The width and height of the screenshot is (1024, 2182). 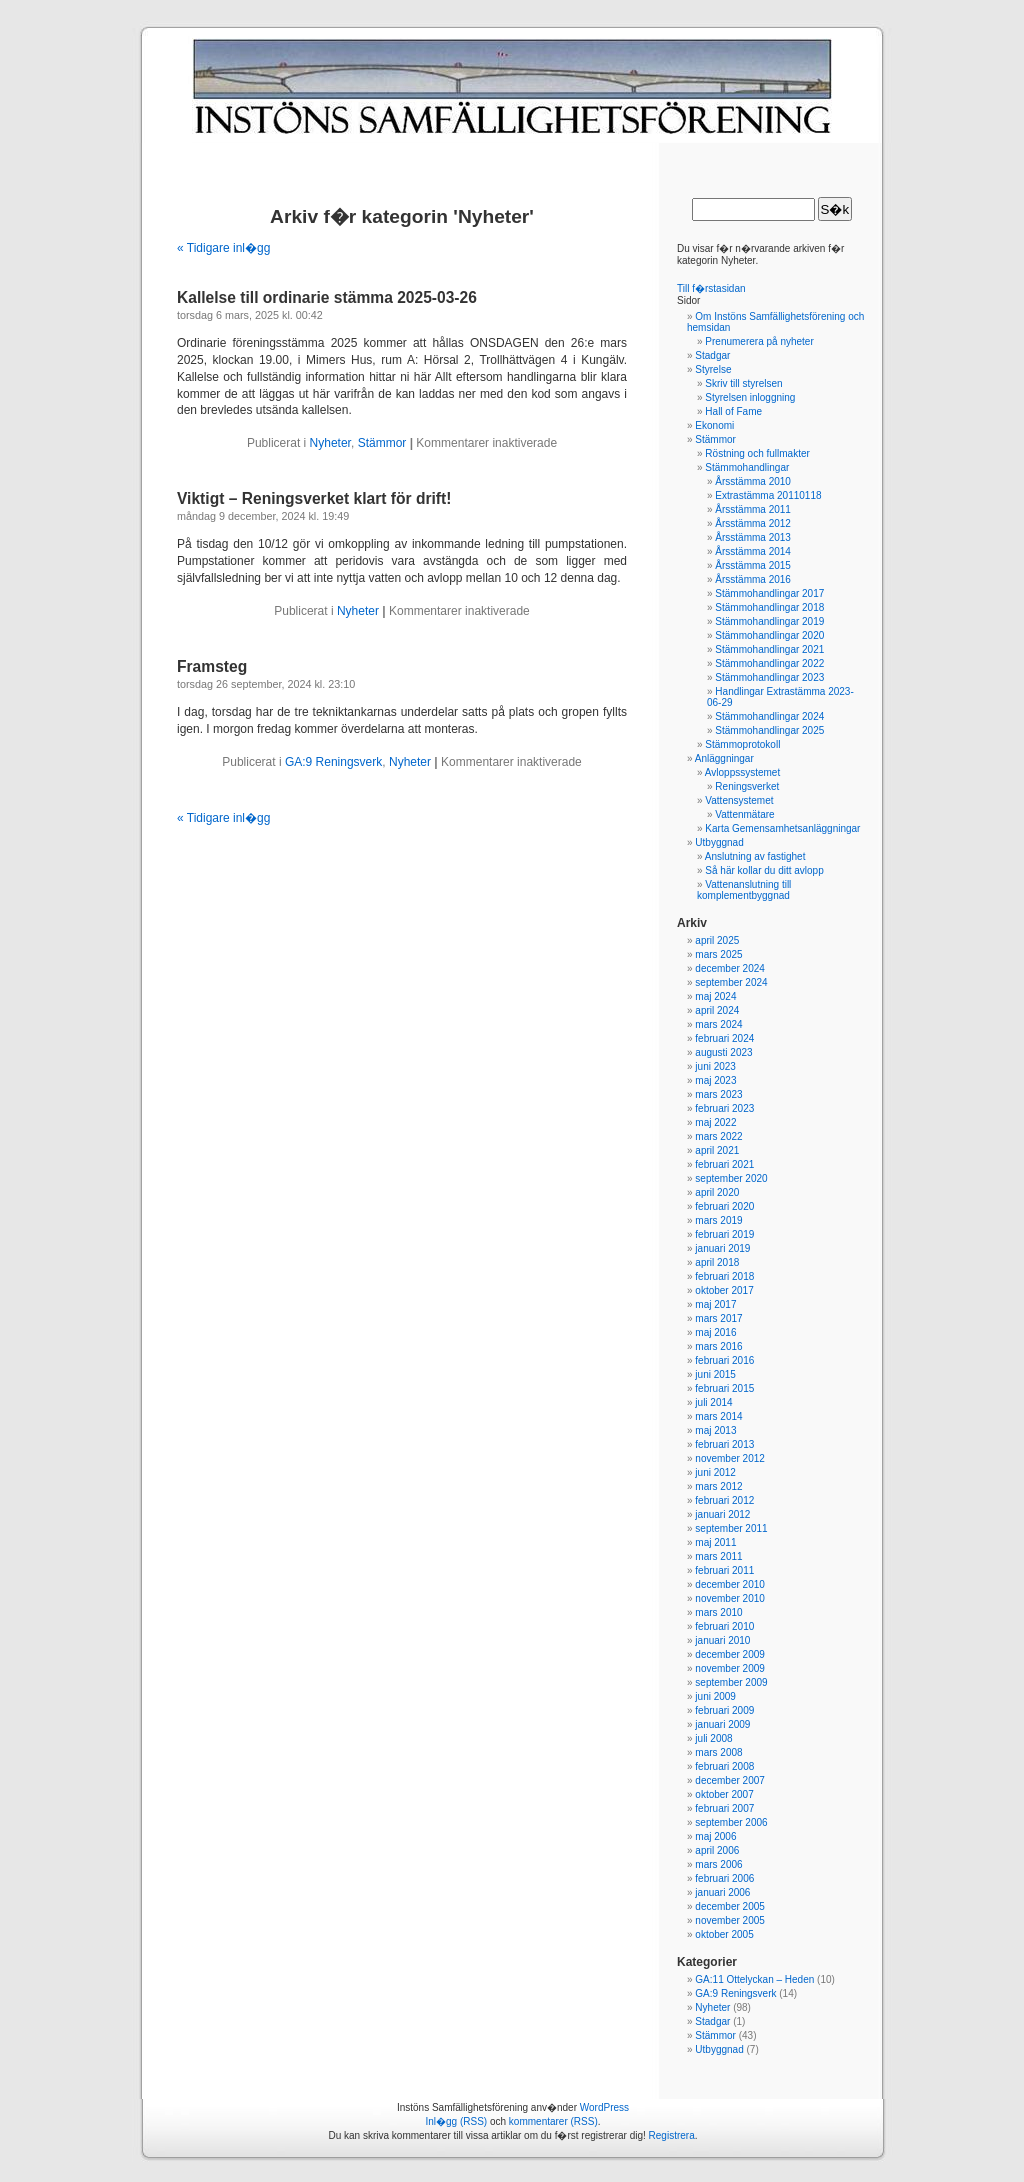 What do you see at coordinates (553, 2121) in the screenshot?
I see `kommentarer (RSS)` at bounding box center [553, 2121].